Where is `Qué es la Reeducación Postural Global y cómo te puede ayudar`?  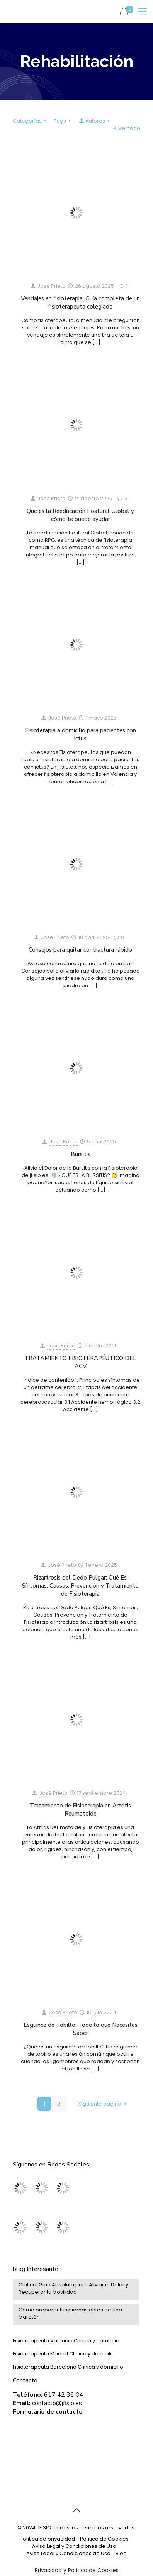 Qué es la Reeducación Postural Global y cómo te puede ayudar is located at coordinates (80, 515).